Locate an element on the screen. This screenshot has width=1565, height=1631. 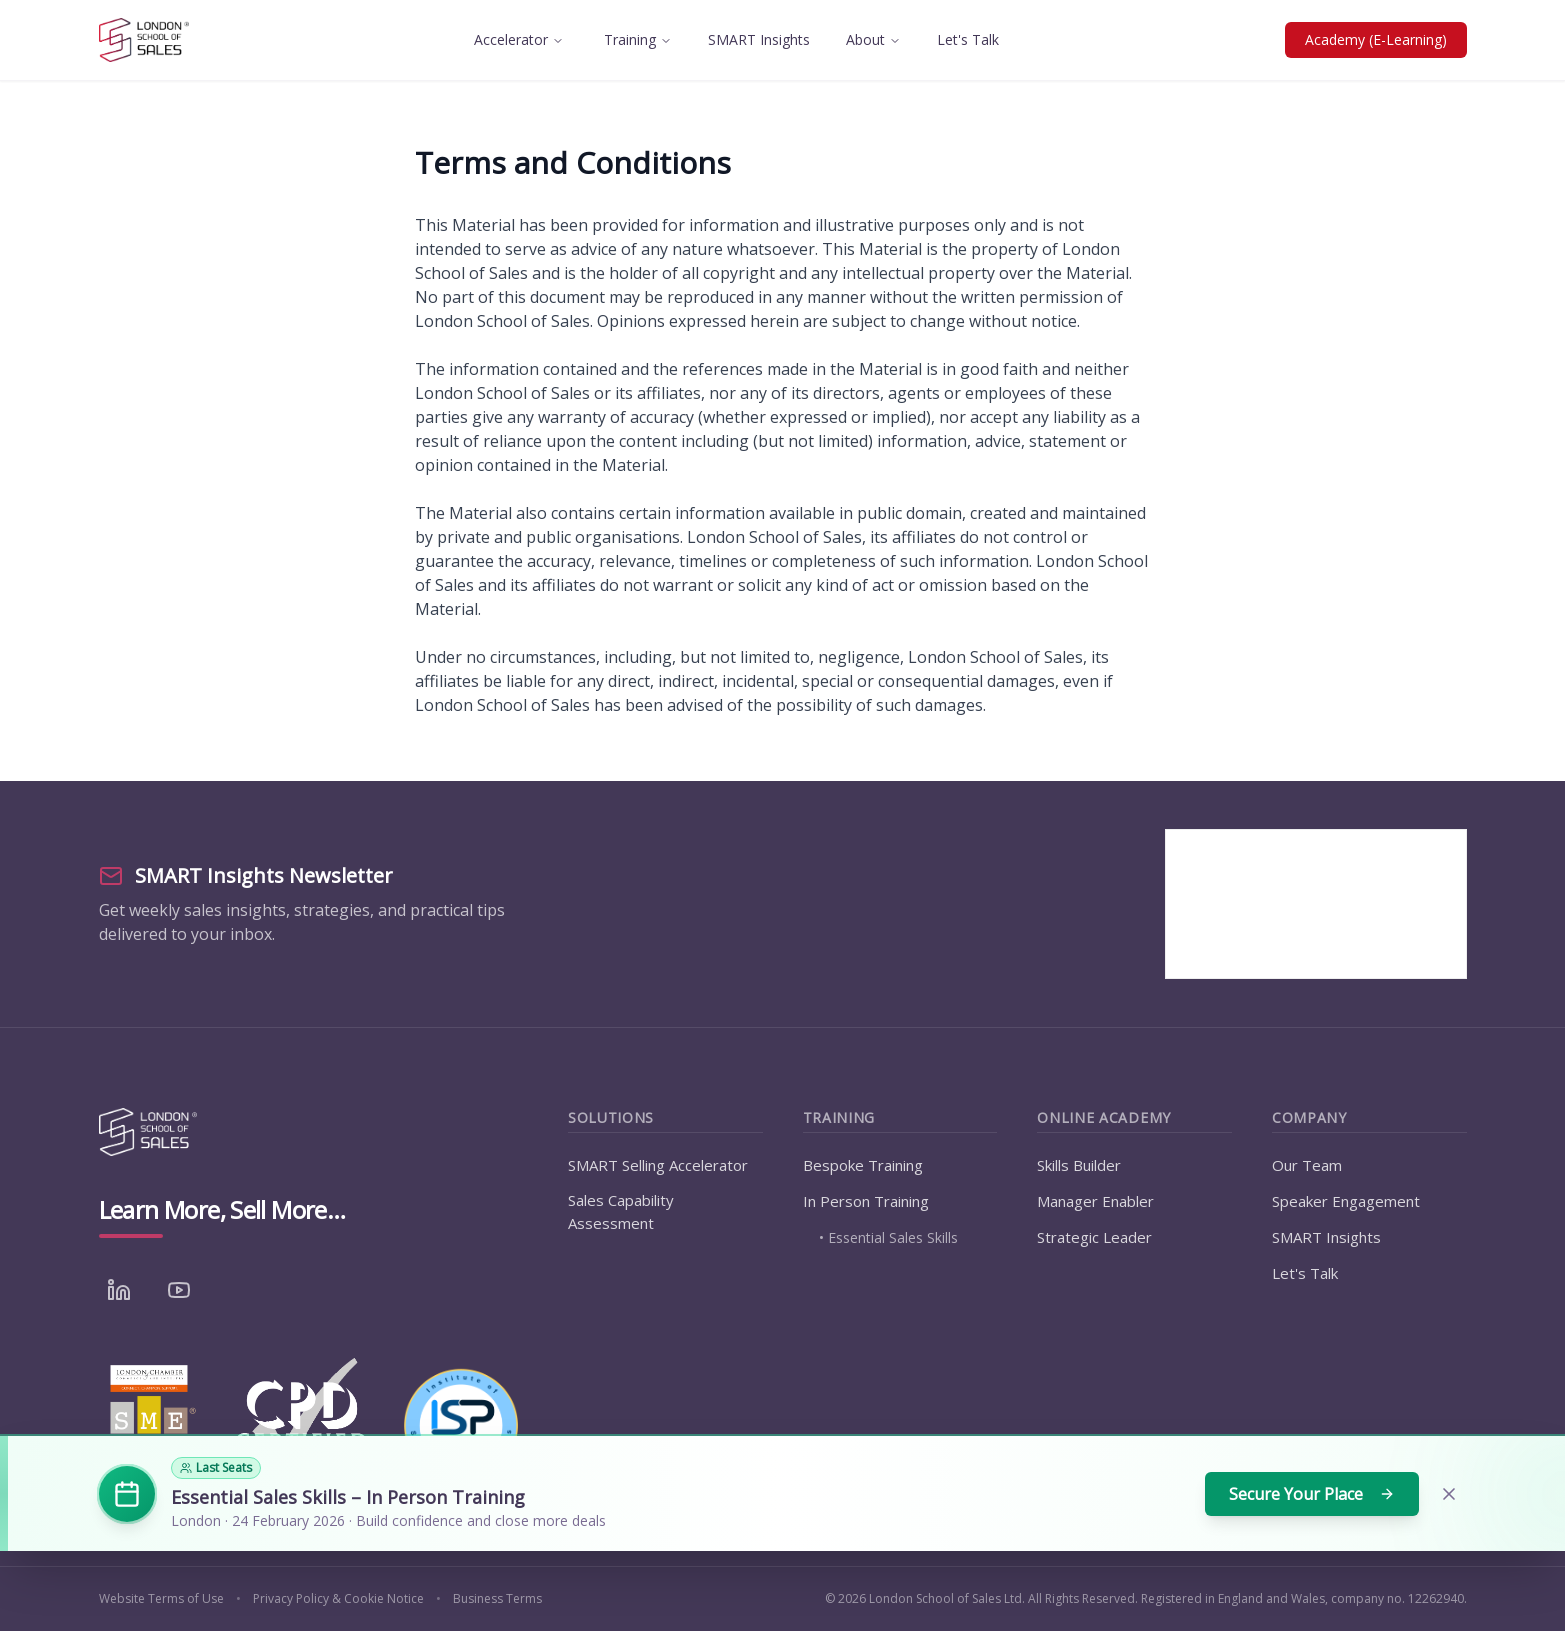
Training is located at coordinates (638, 39).